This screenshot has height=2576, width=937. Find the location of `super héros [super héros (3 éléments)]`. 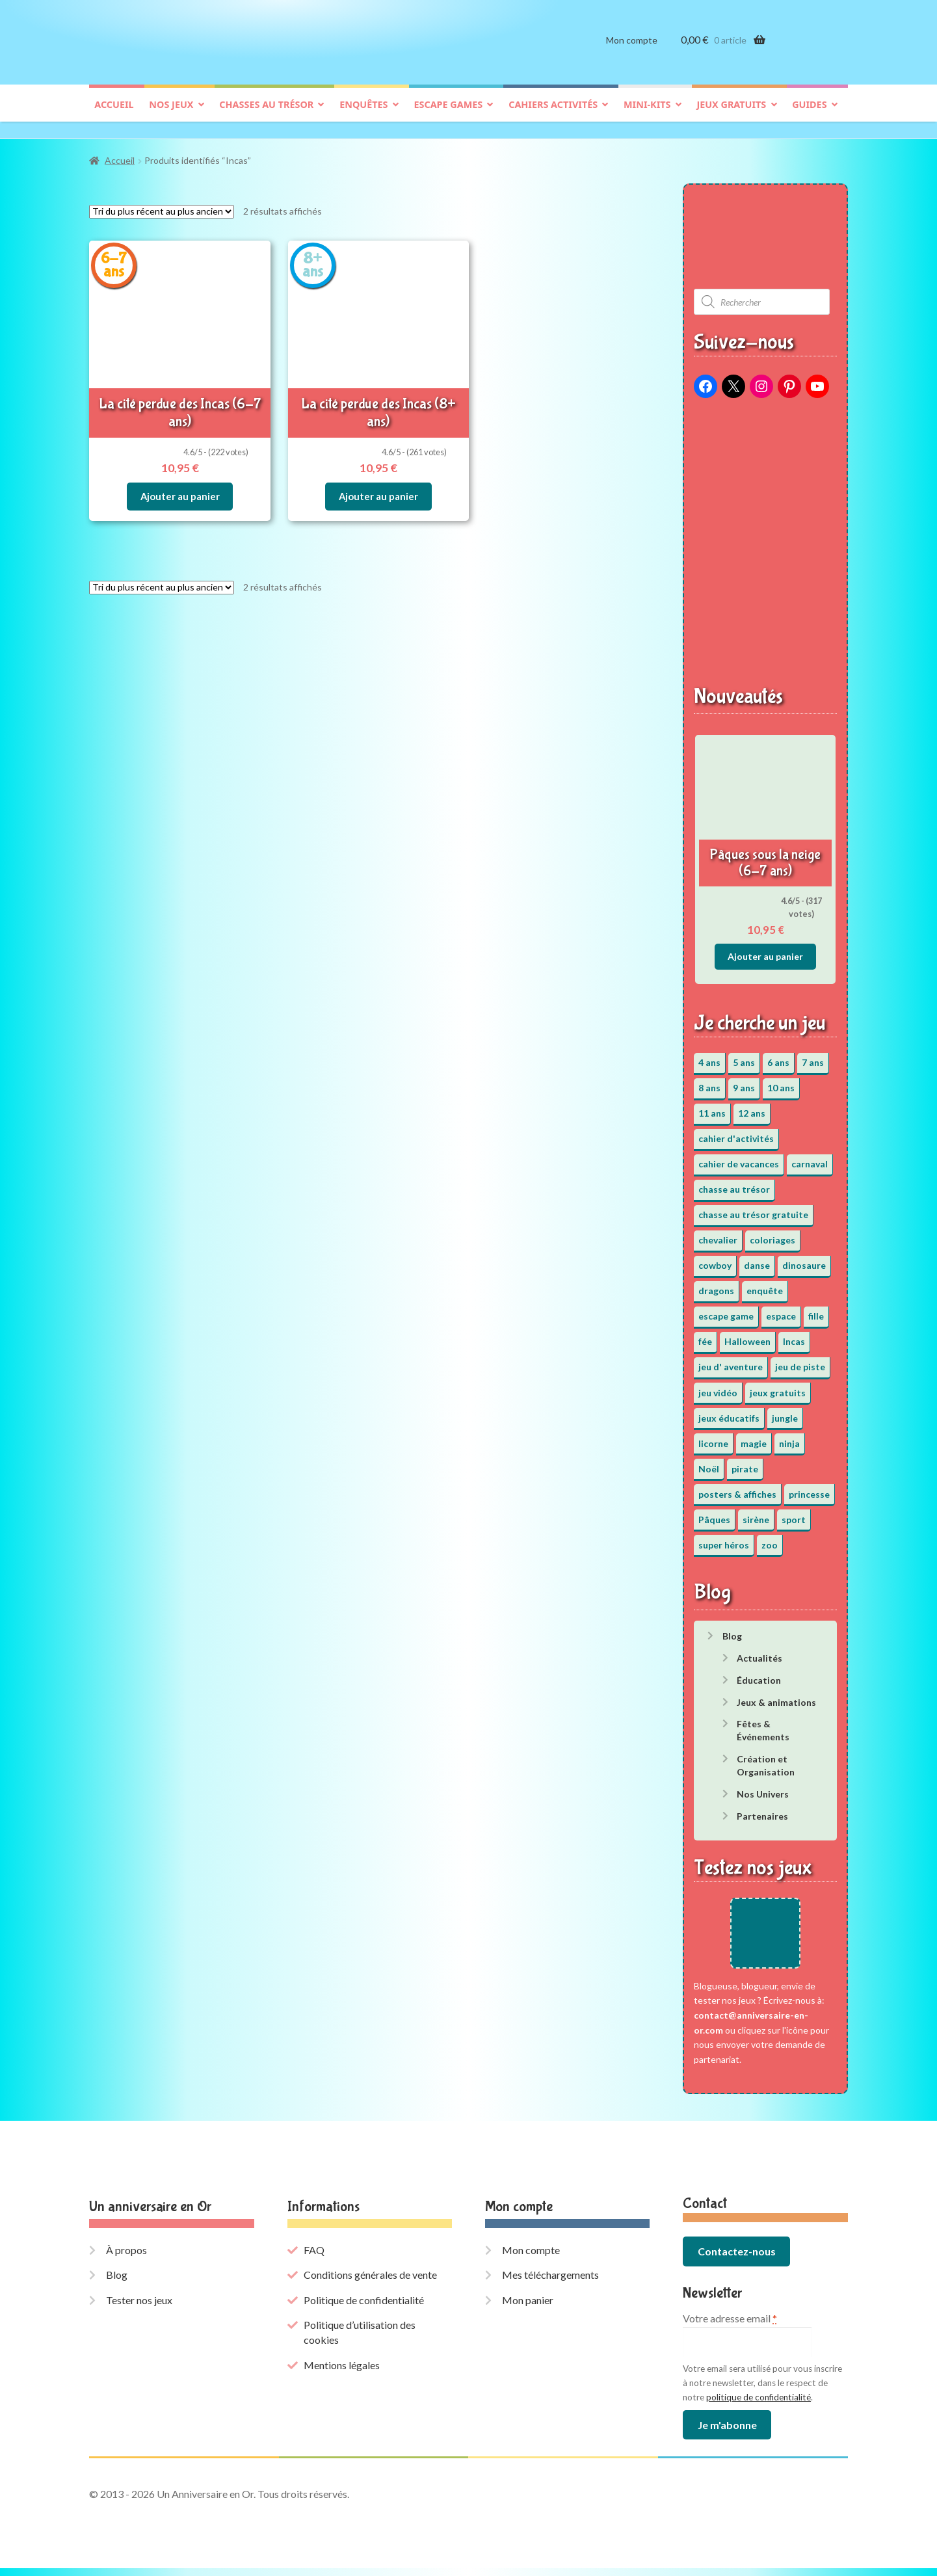

super héros [super héros (3 éléments)] is located at coordinates (723, 1538).